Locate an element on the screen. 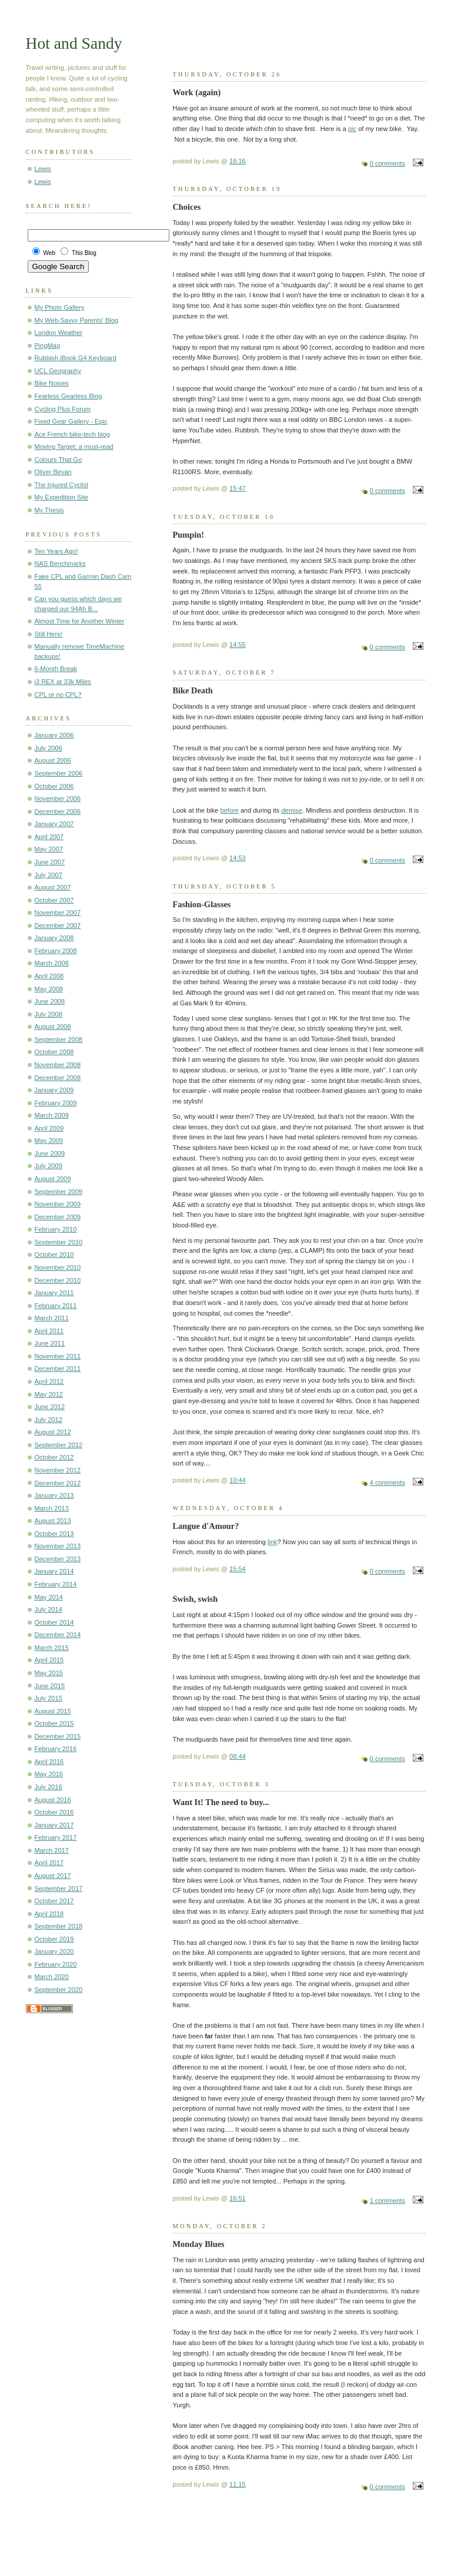 The width and height of the screenshot is (451, 2576). Still Here! is located at coordinates (49, 634).